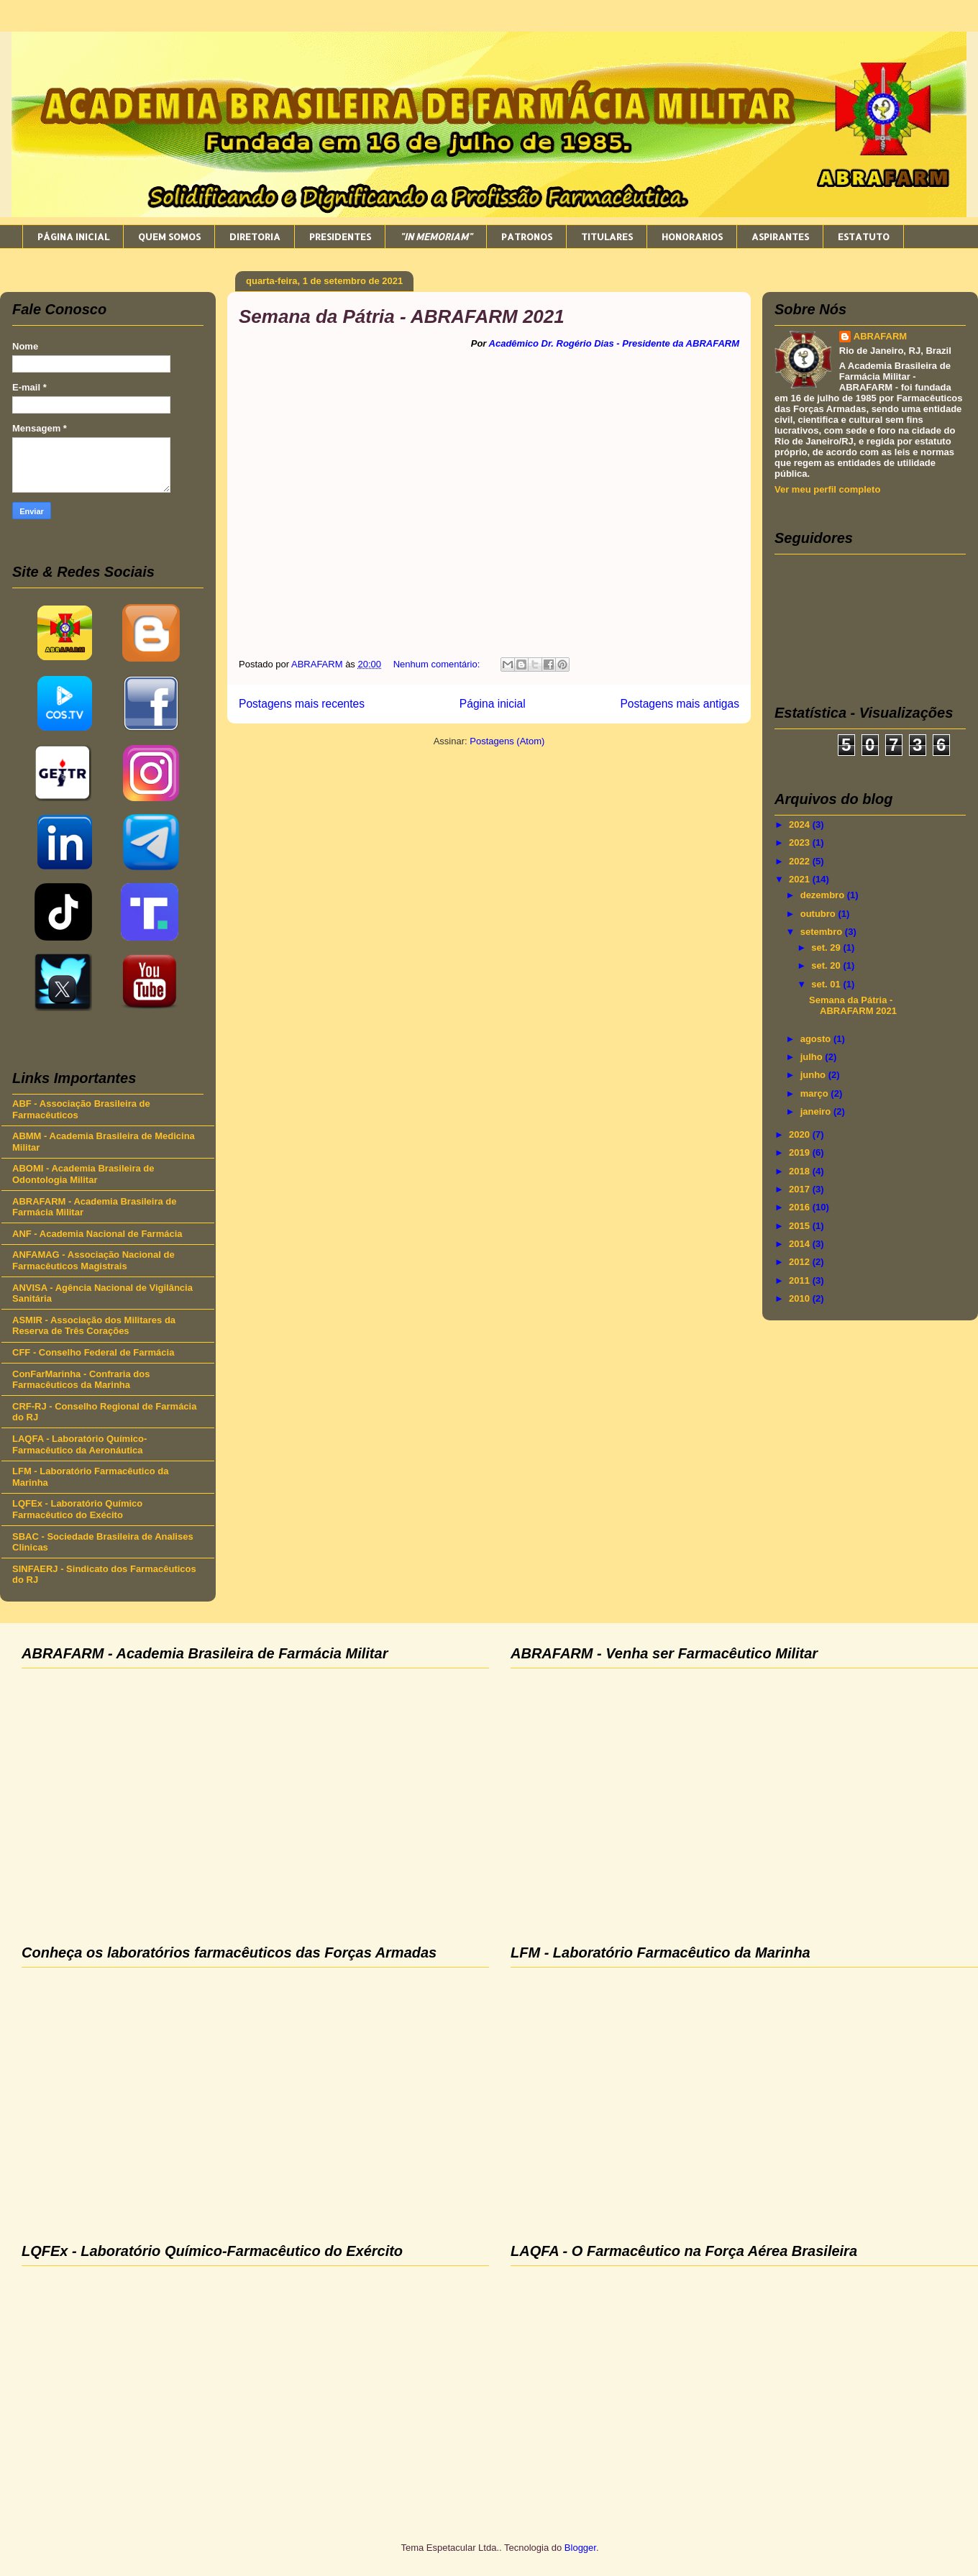  What do you see at coordinates (801, 1261) in the screenshot?
I see `2012` at bounding box center [801, 1261].